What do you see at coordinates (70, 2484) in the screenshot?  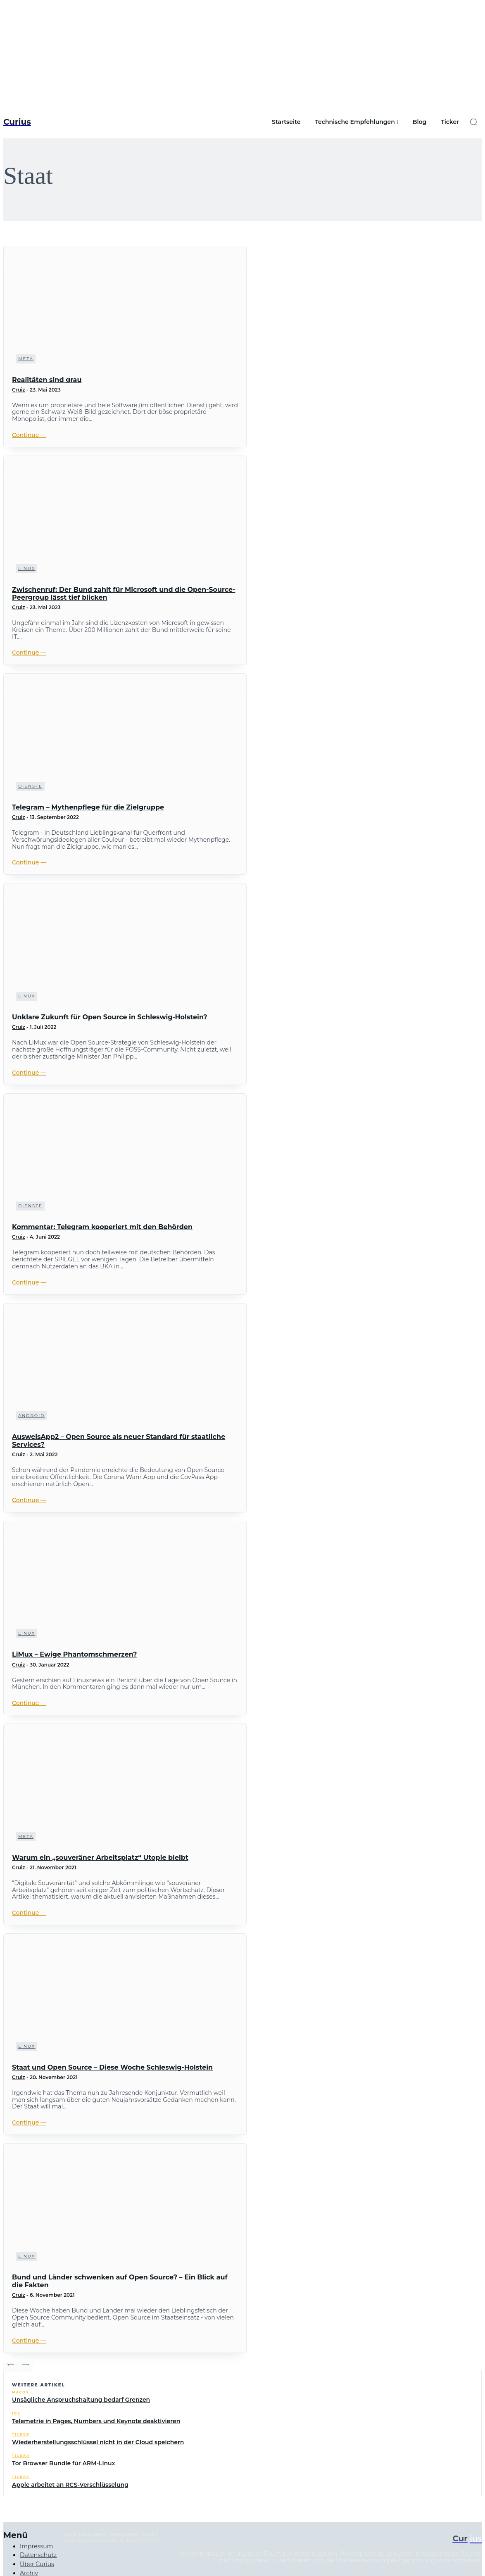 I see `Apple arbeitet an RCS-Verschlüsselung` at bounding box center [70, 2484].